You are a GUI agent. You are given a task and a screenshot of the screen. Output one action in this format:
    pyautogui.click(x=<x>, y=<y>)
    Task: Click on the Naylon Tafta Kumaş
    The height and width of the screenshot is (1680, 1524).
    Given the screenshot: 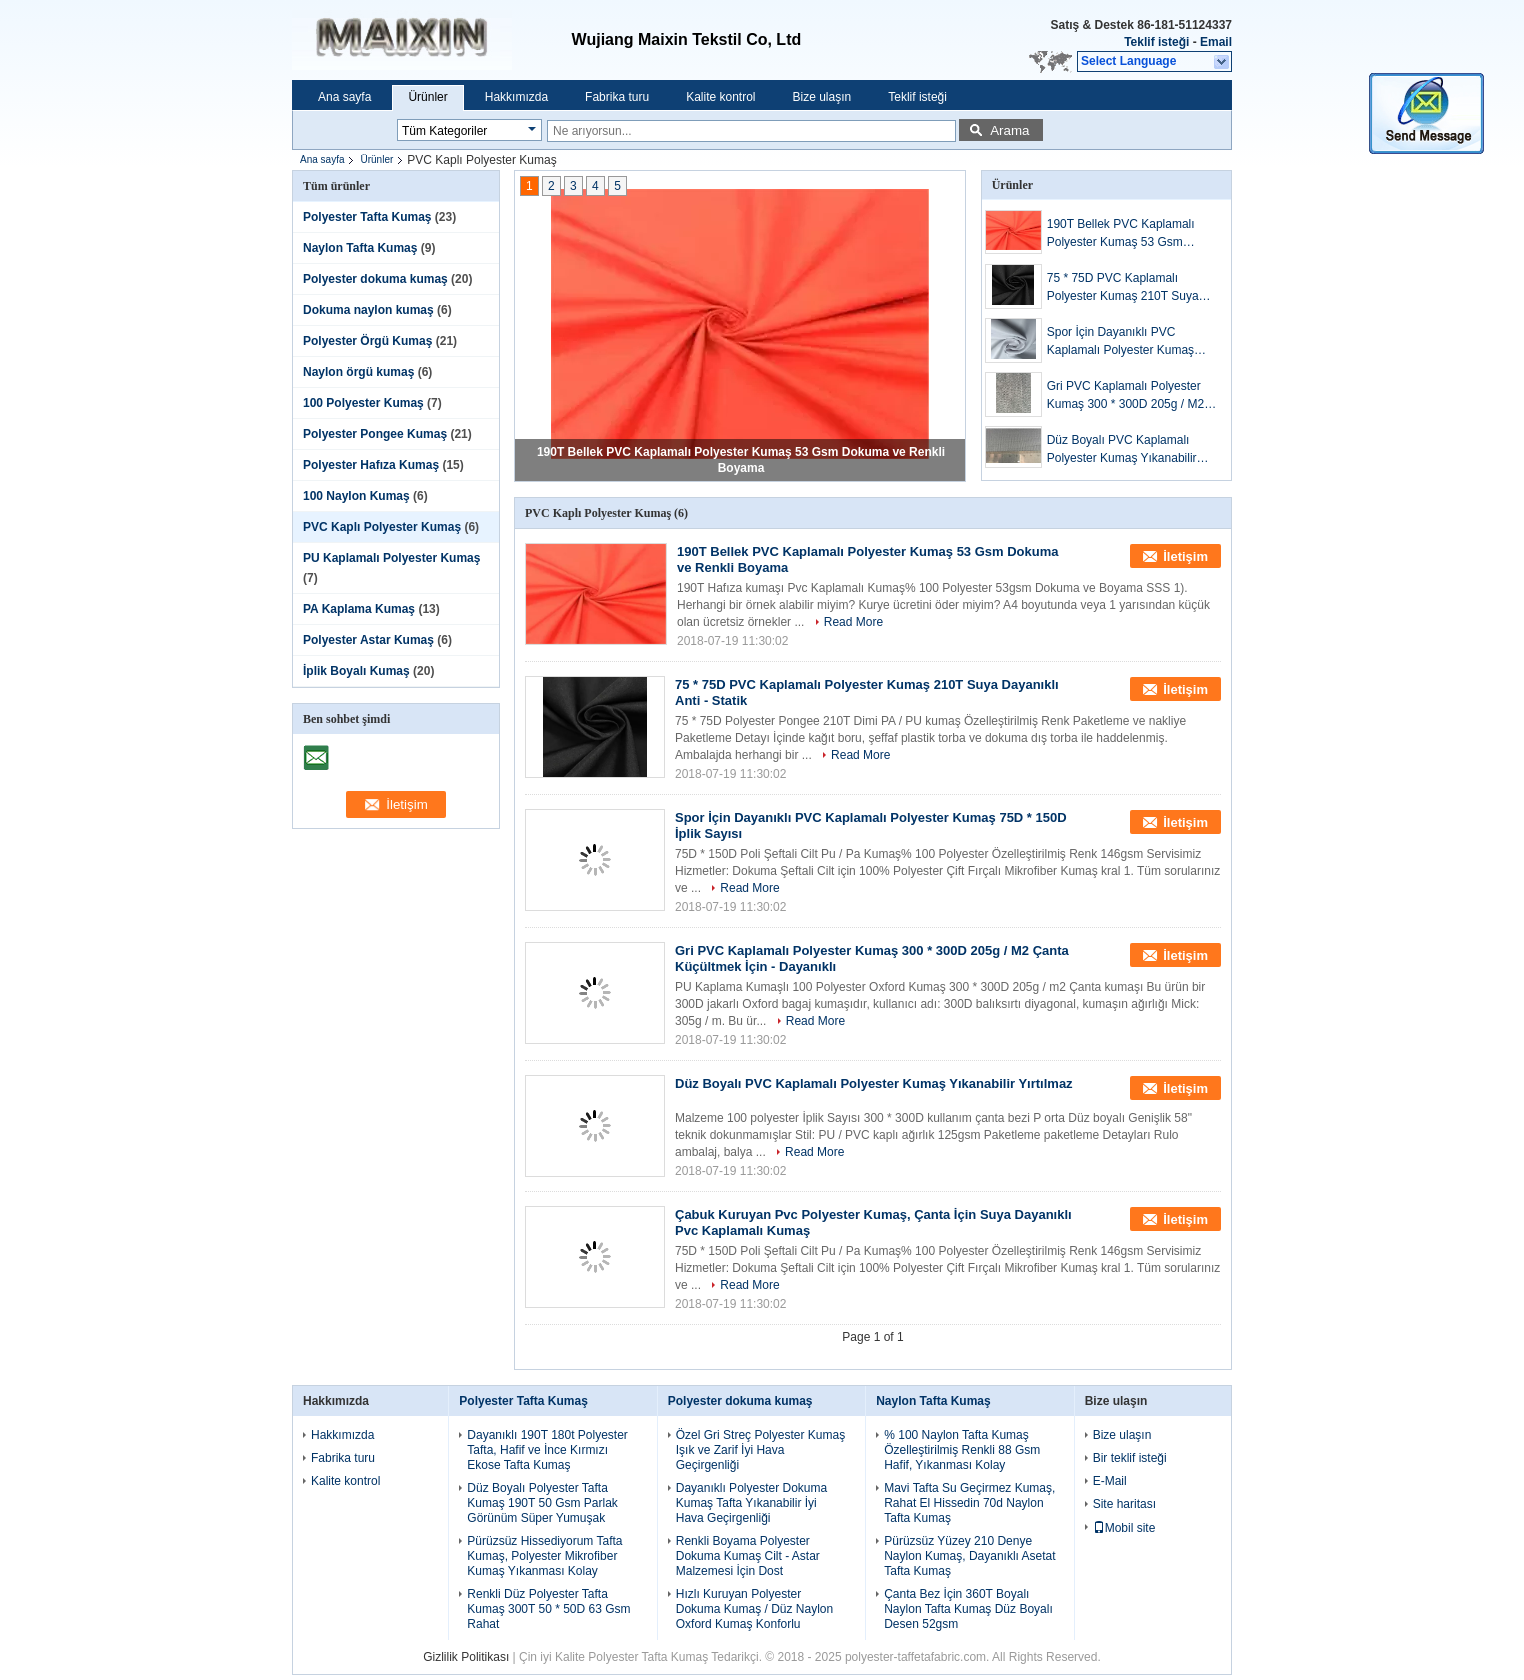 What is the action you would take?
    pyautogui.click(x=360, y=248)
    